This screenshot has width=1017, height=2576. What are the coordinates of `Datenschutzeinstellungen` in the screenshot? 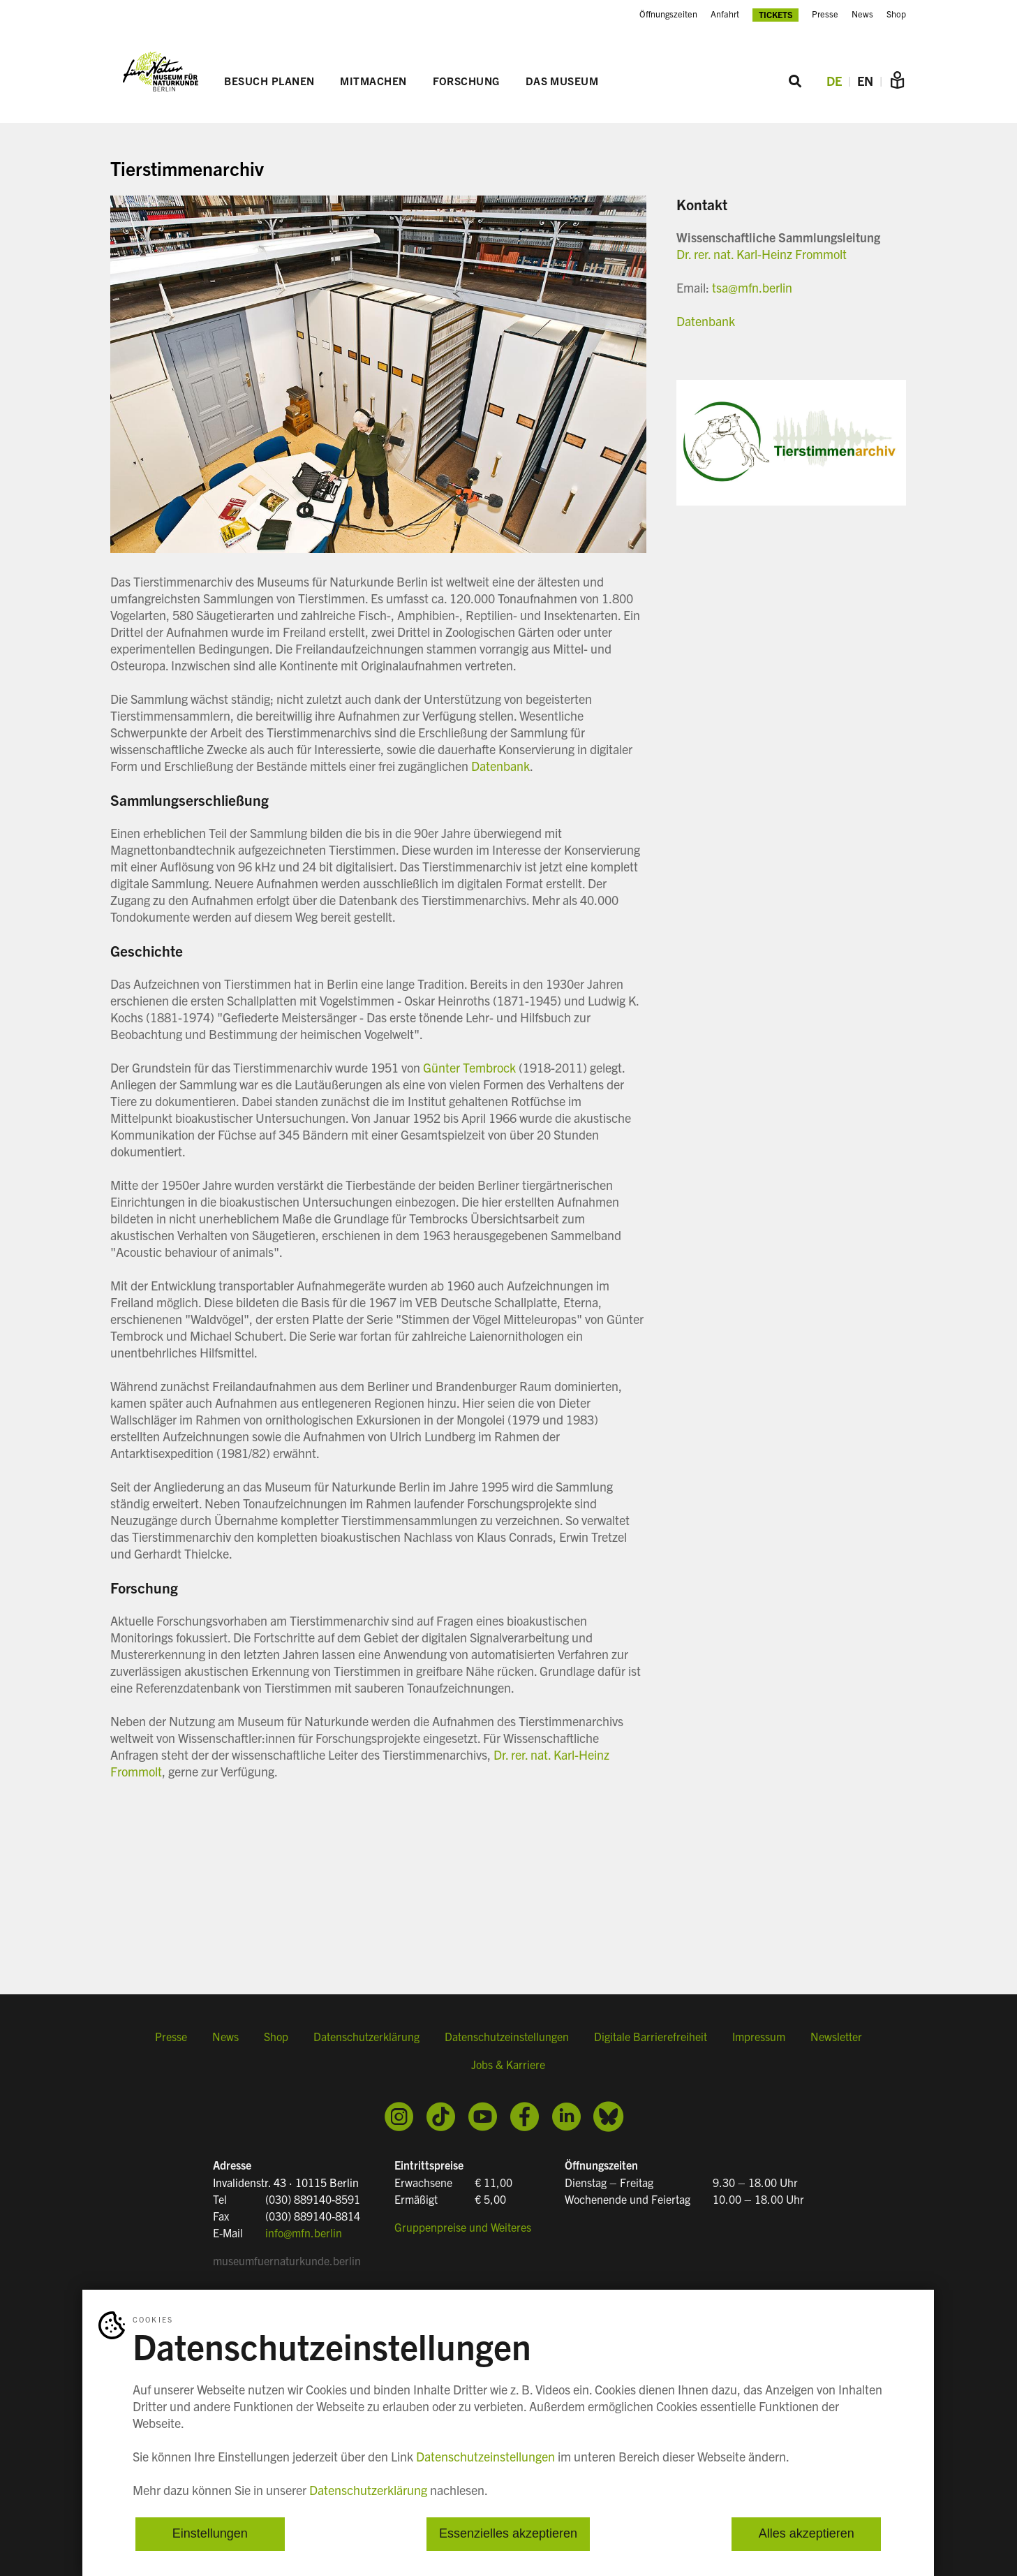 It's located at (507, 2041).